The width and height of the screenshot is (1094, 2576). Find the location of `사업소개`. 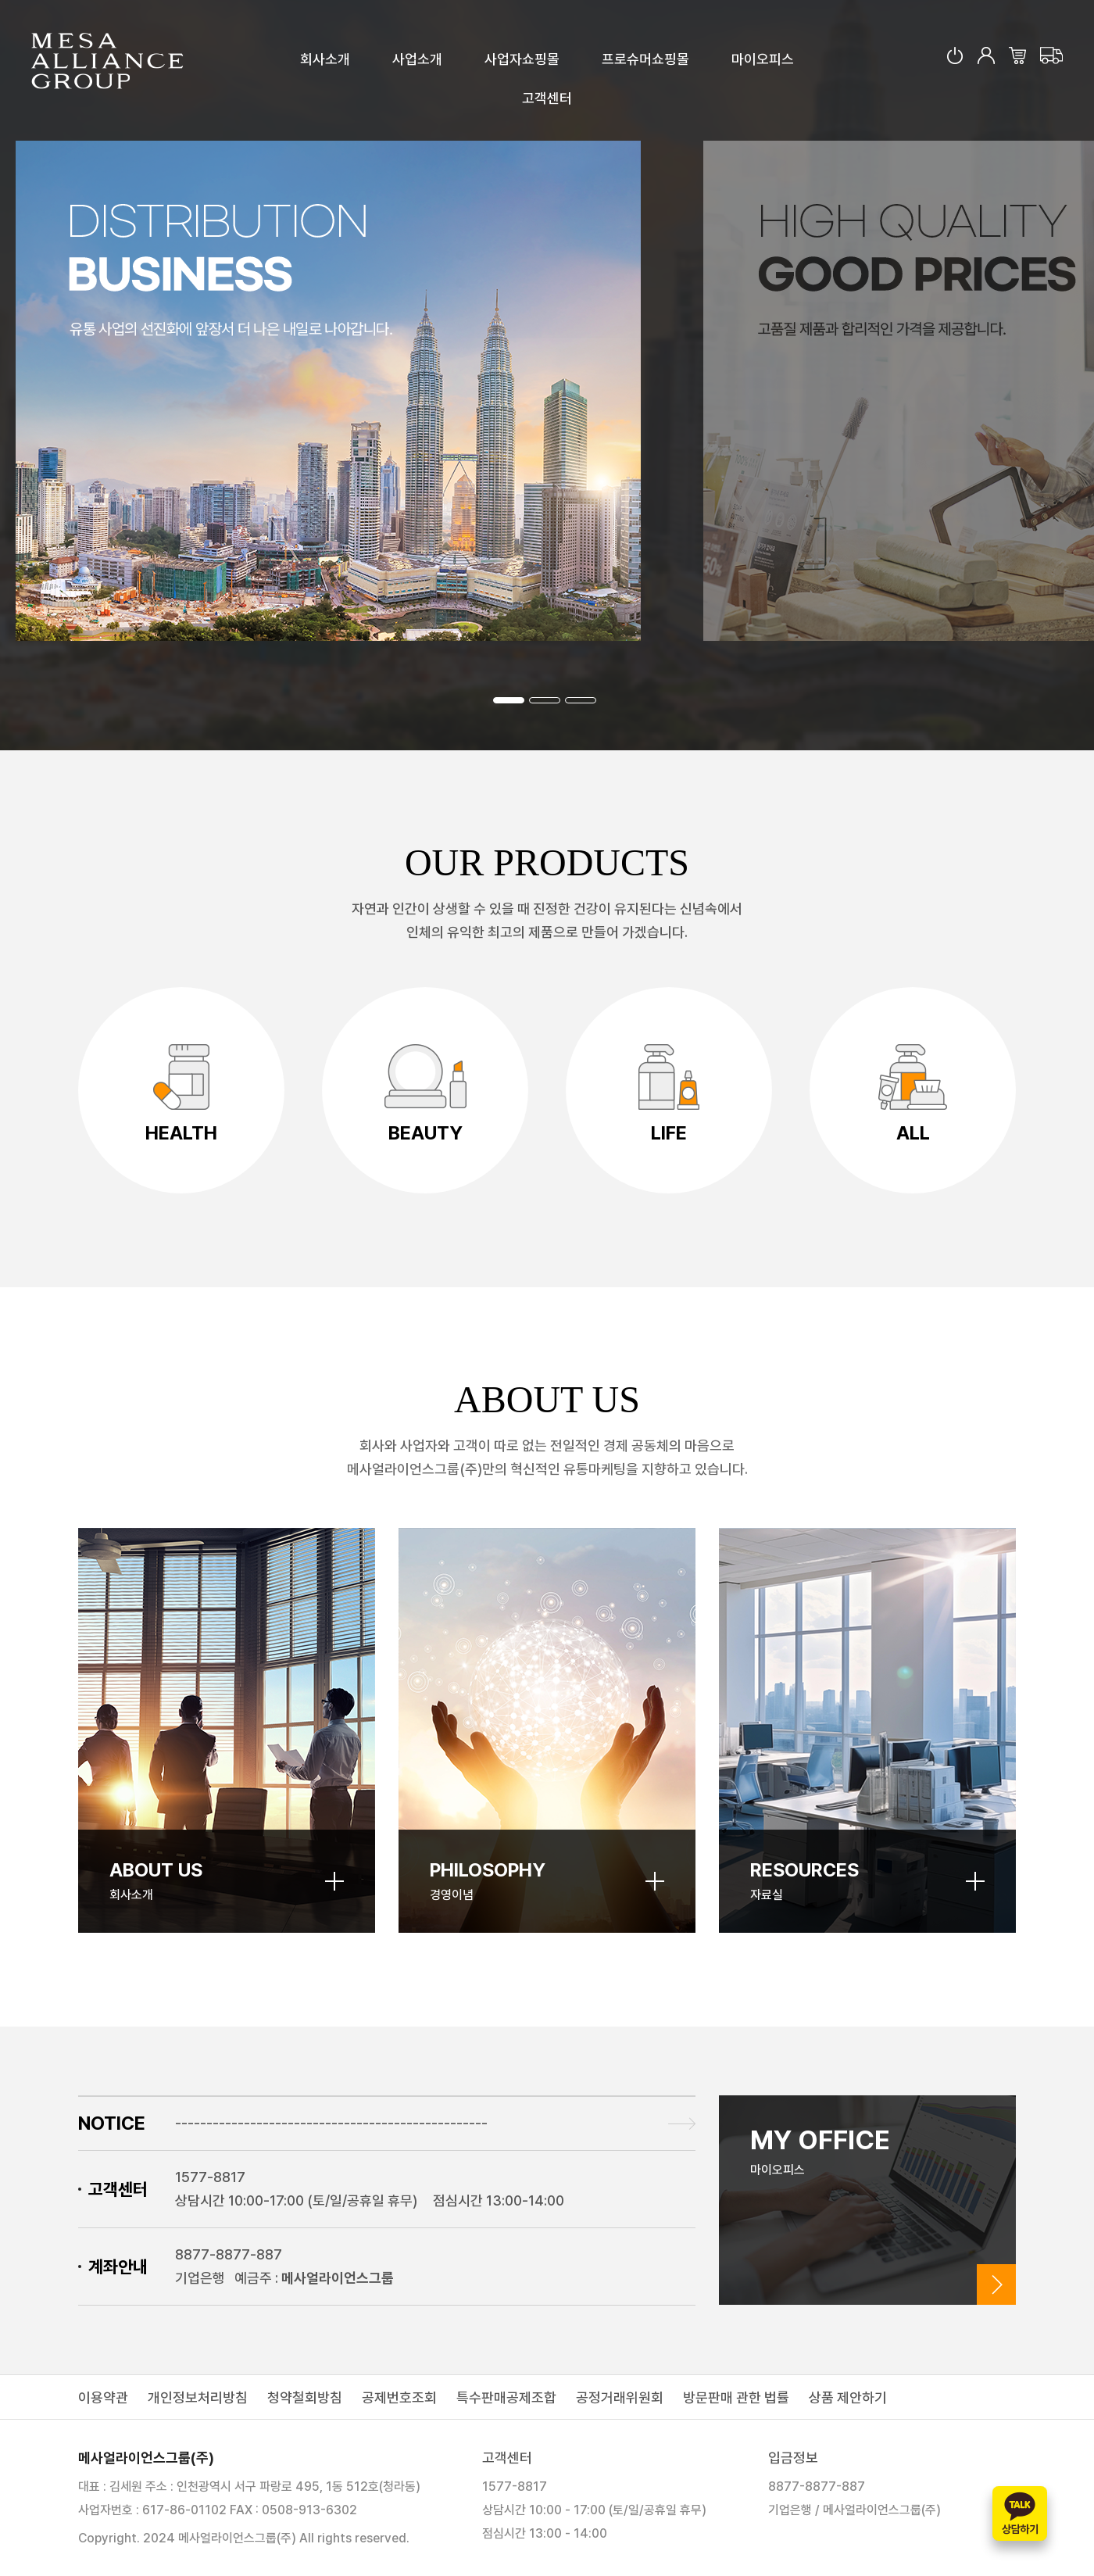

사업소개 is located at coordinates (417, 59).